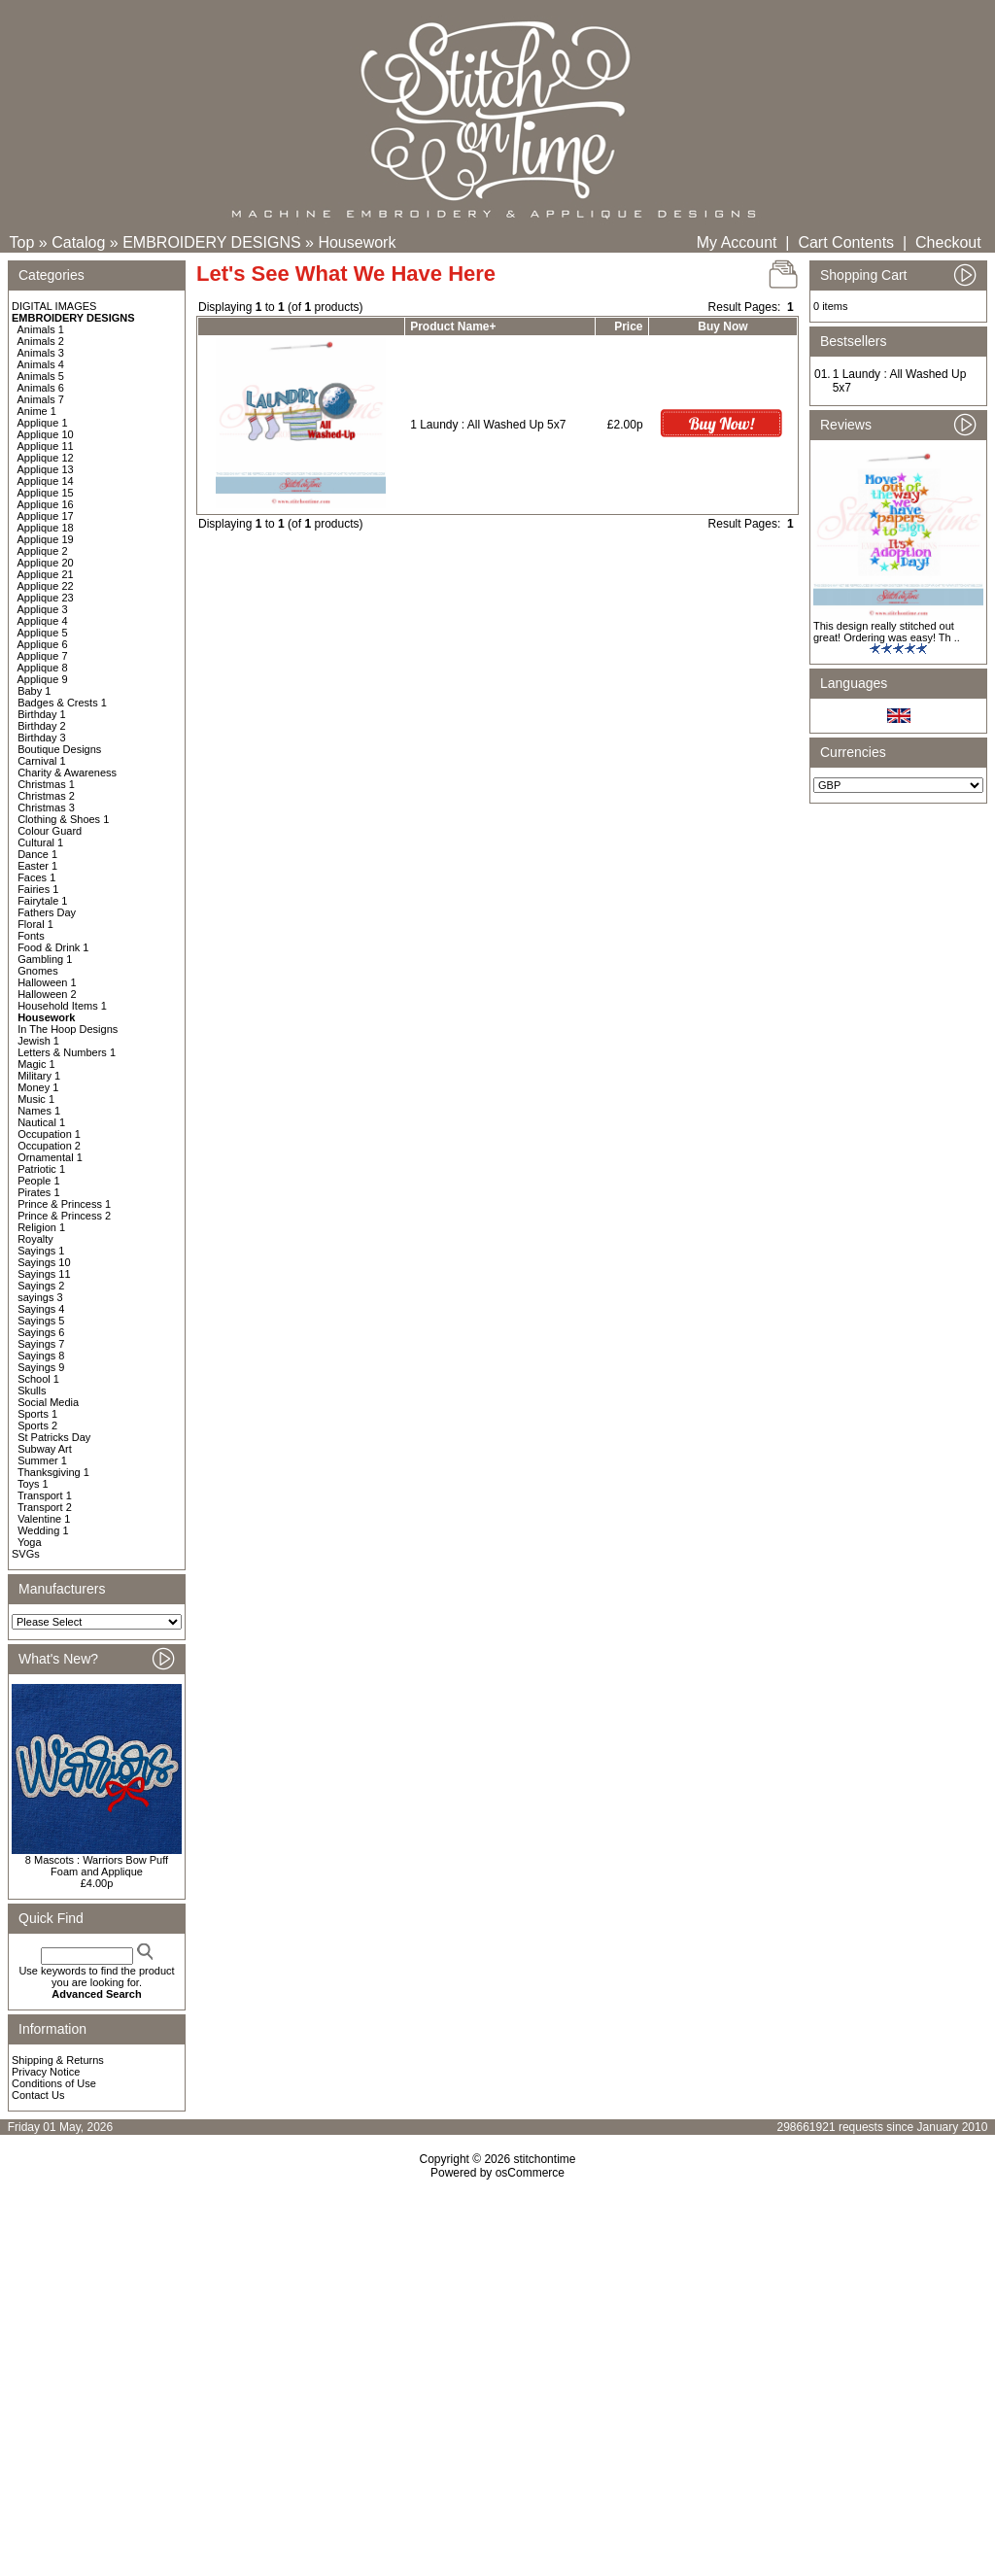  Describe the element at coordinates (46, 2072) in the screenshot. I see `Privacy Notice` at that location.